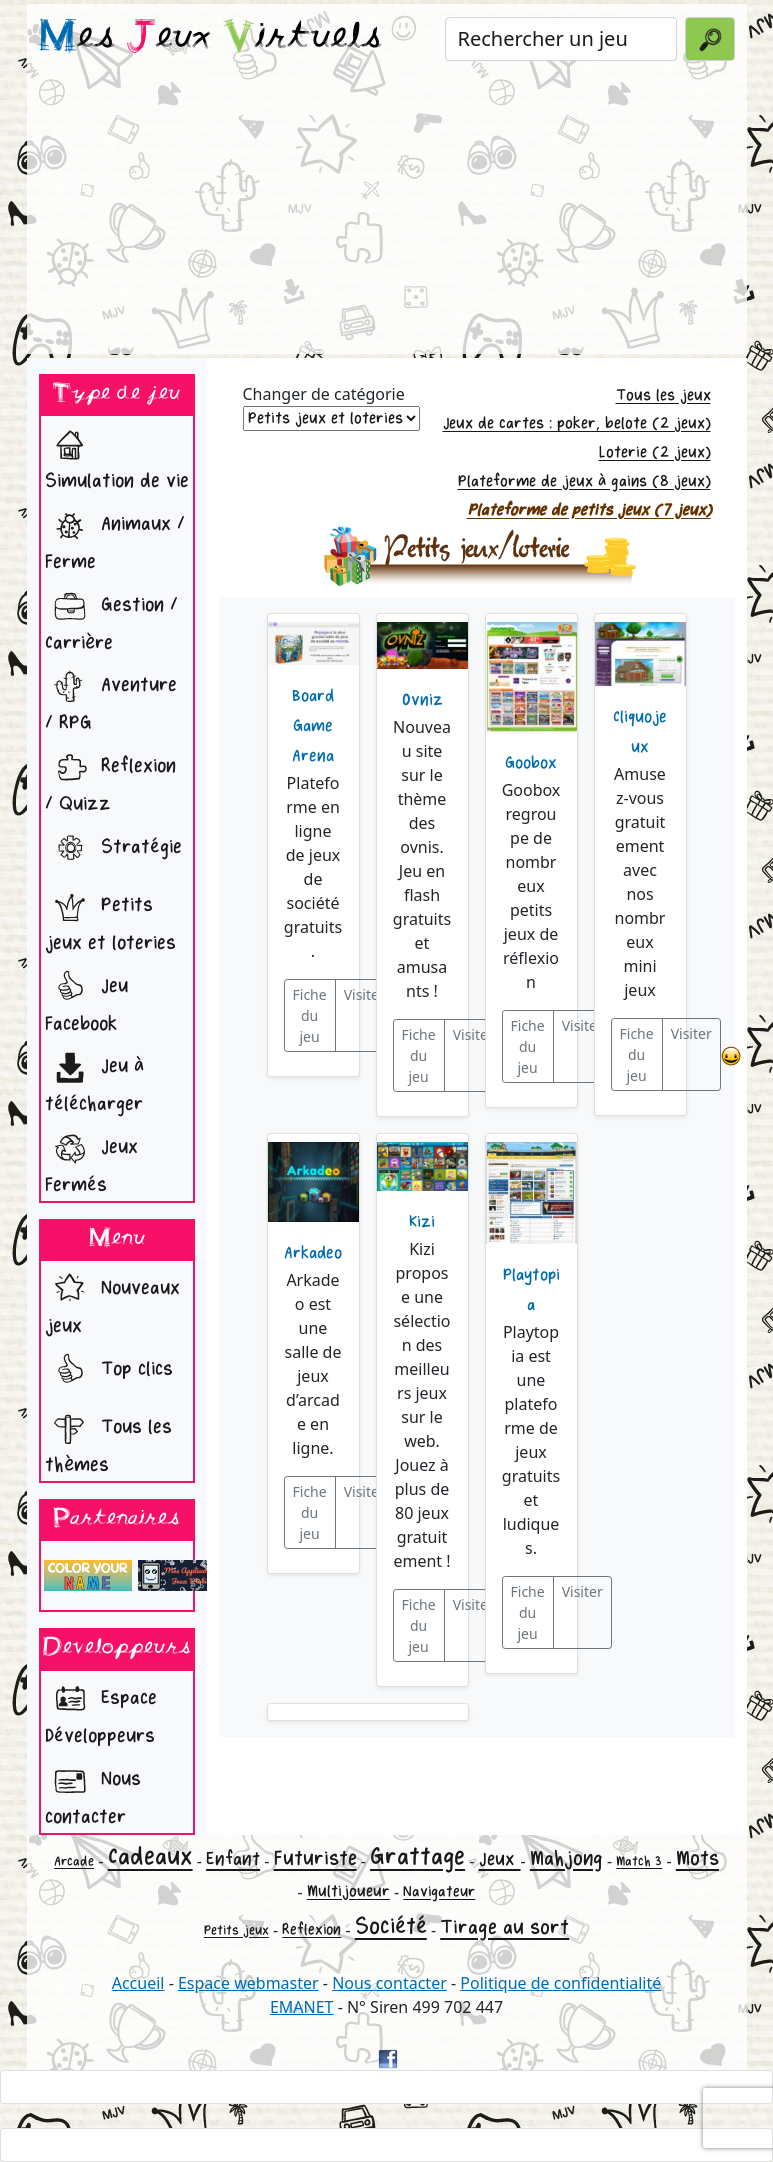  I want to click on Mahjong, so click(566, 1858).